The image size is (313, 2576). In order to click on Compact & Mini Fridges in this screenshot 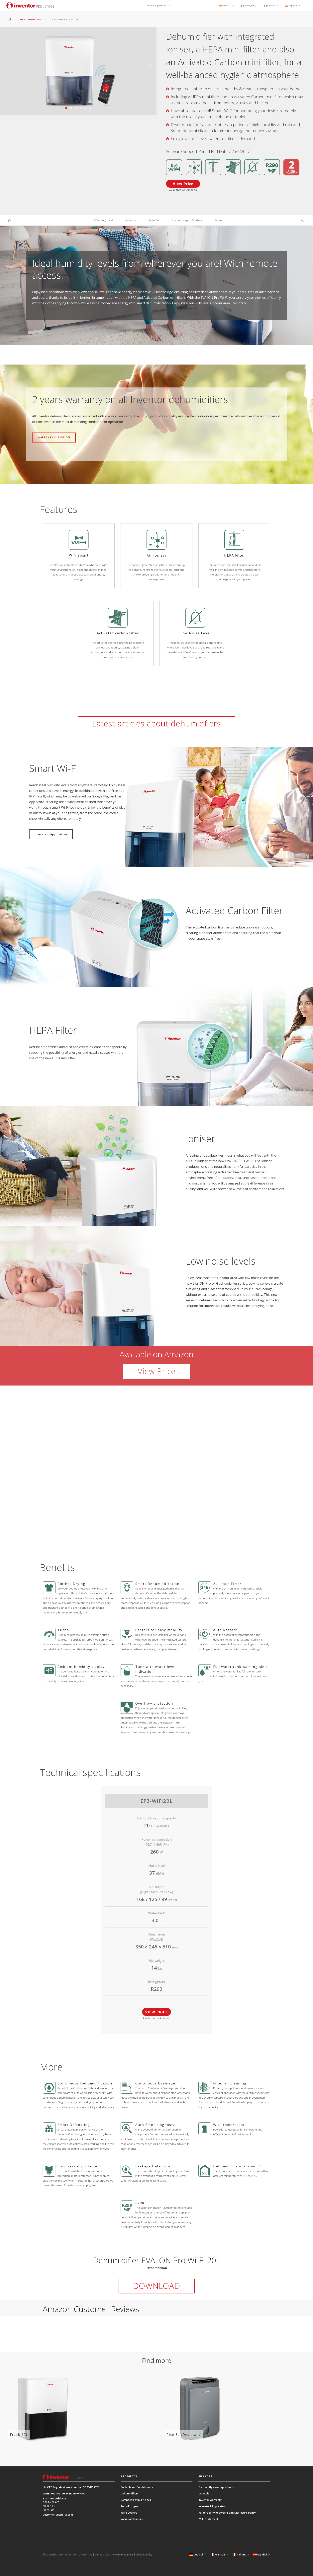, I will do `click(136, 2500)`.